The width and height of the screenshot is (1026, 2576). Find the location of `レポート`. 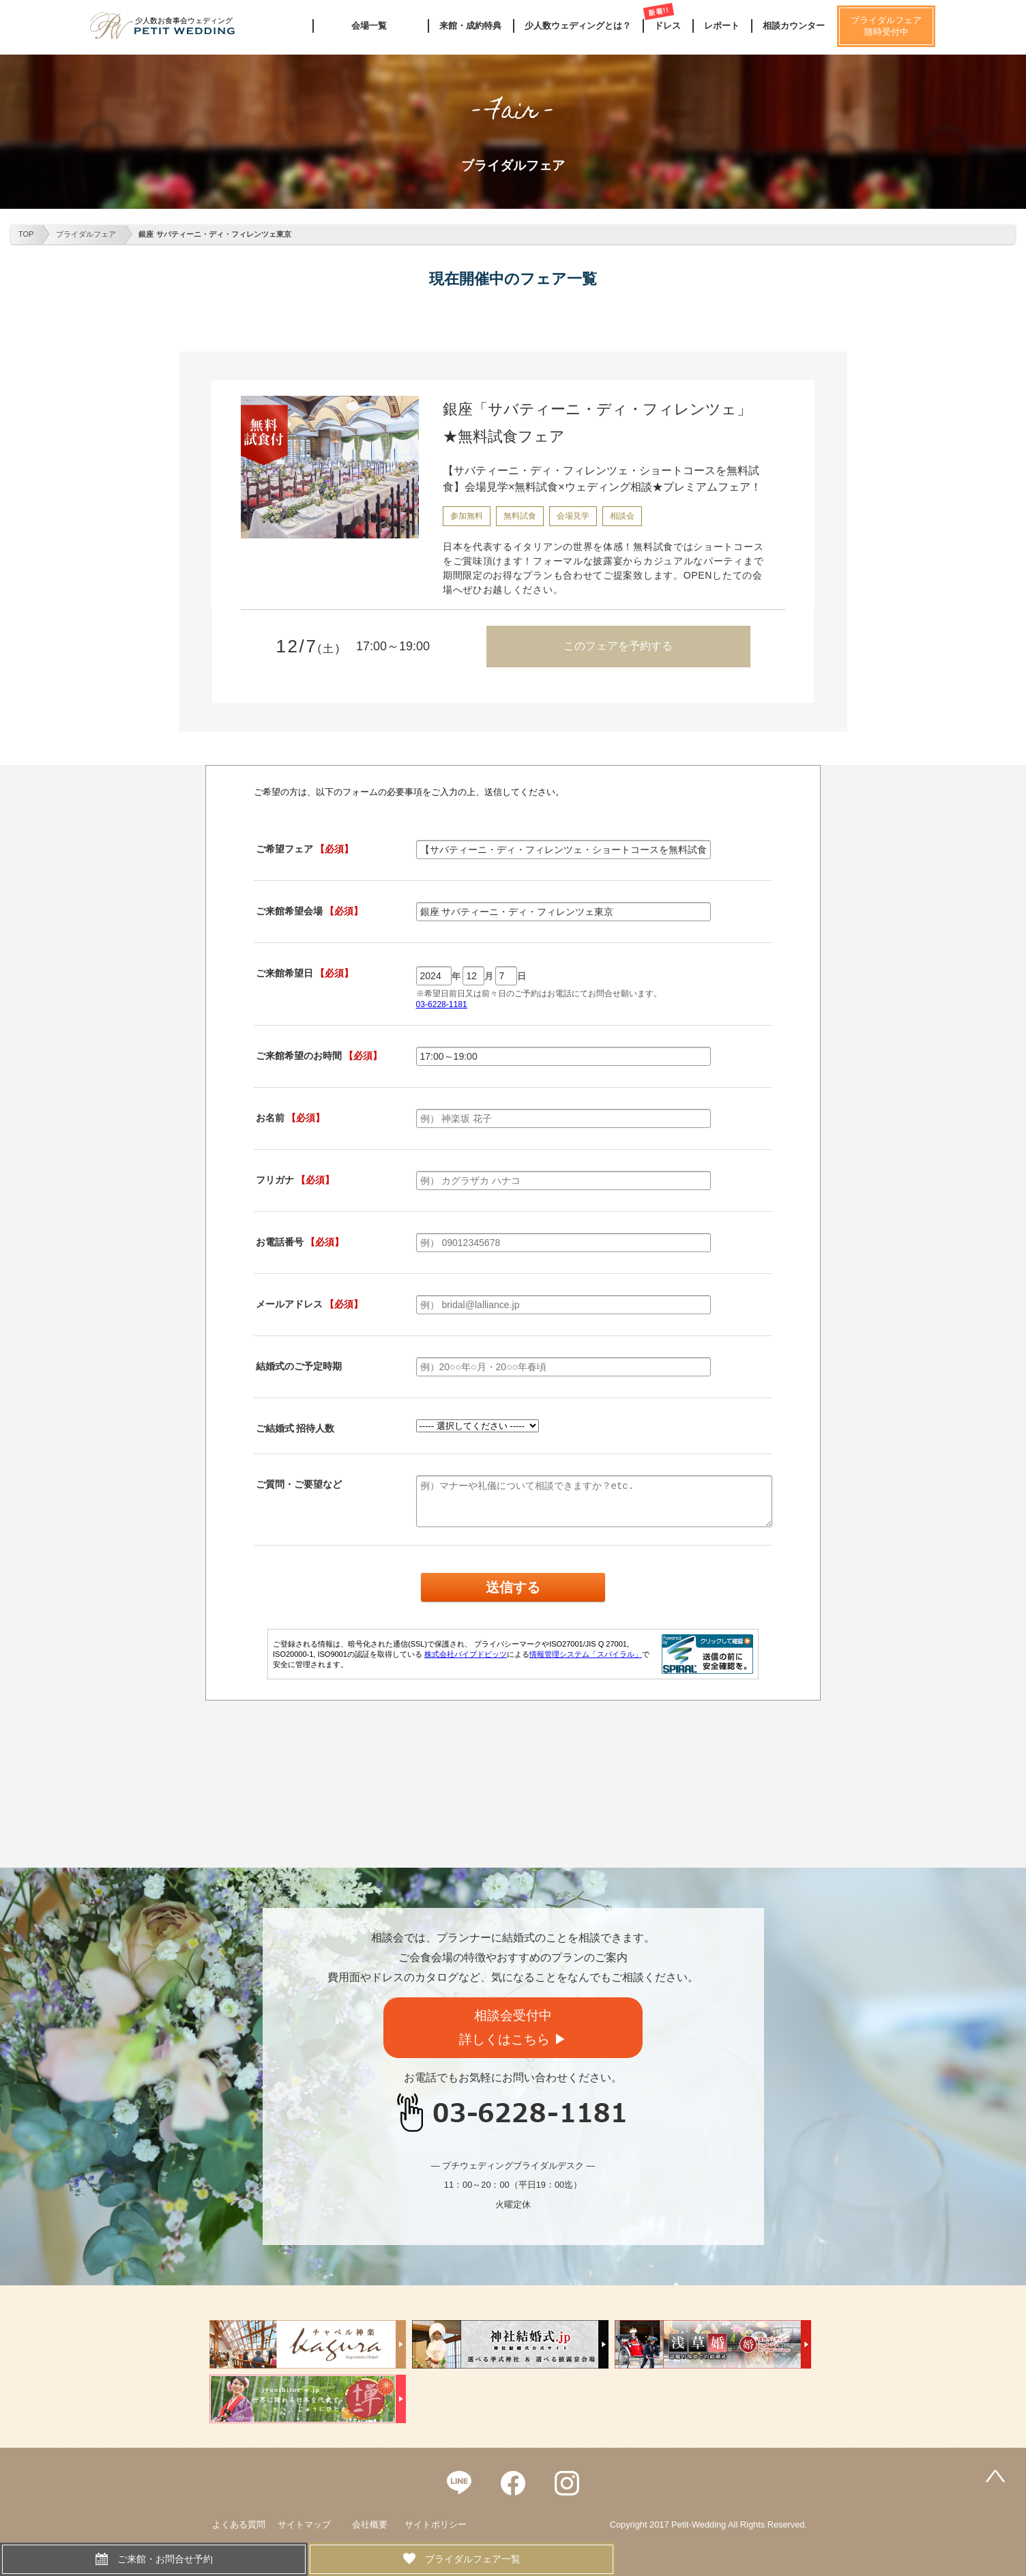

レポート is located at coordinates (721, 25).